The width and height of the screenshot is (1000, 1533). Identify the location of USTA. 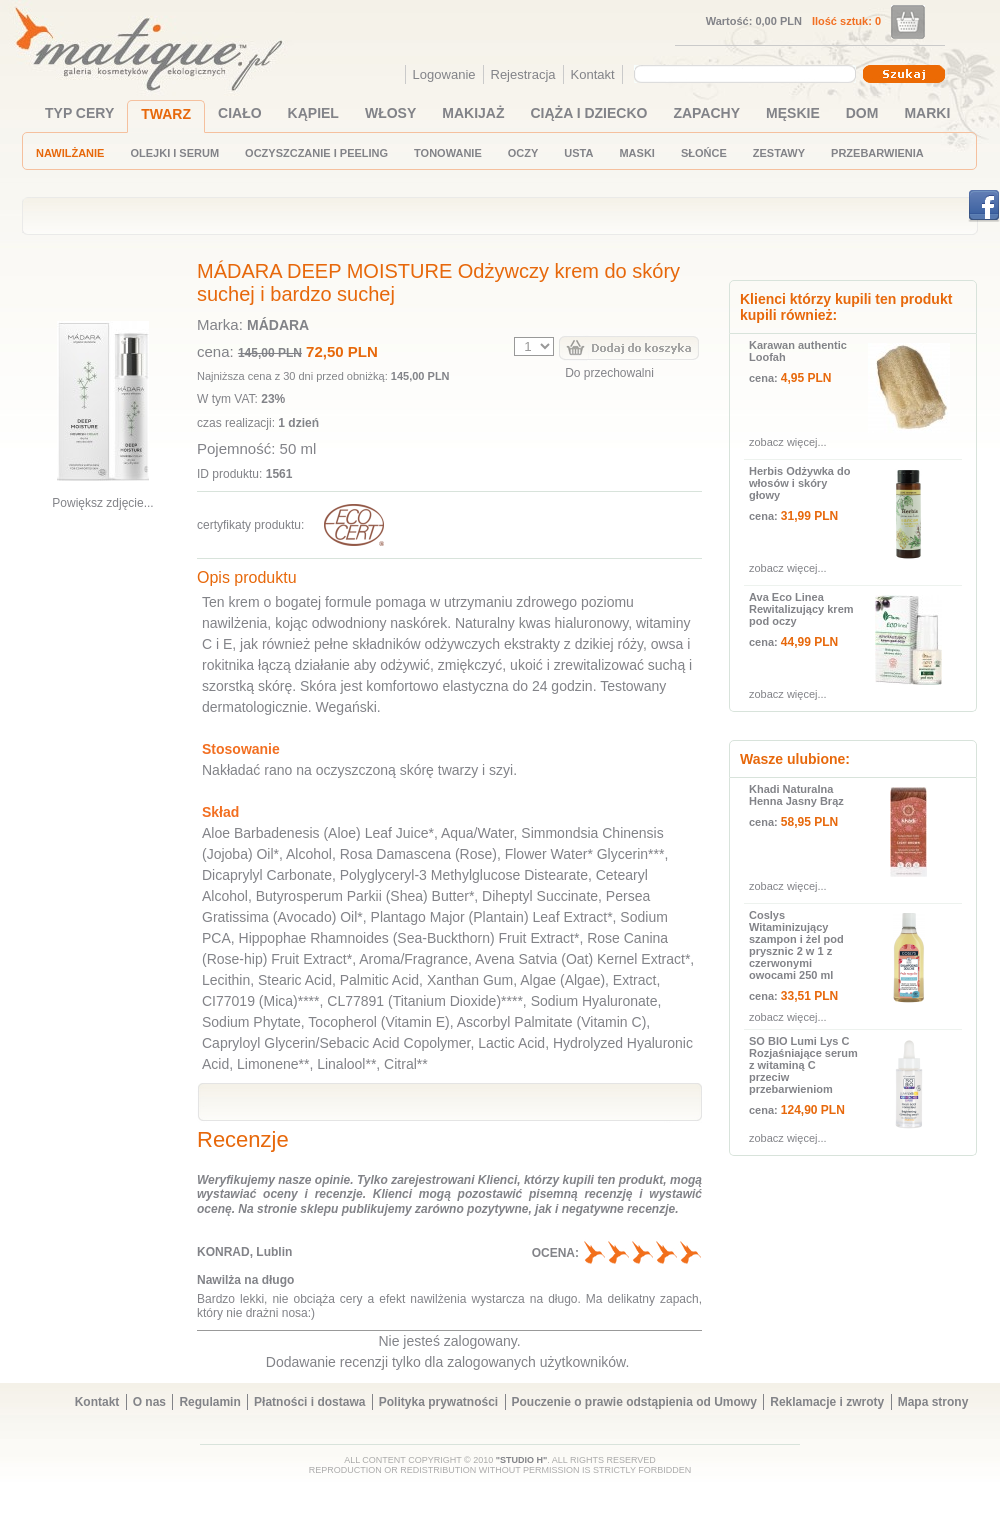
(578, 153).